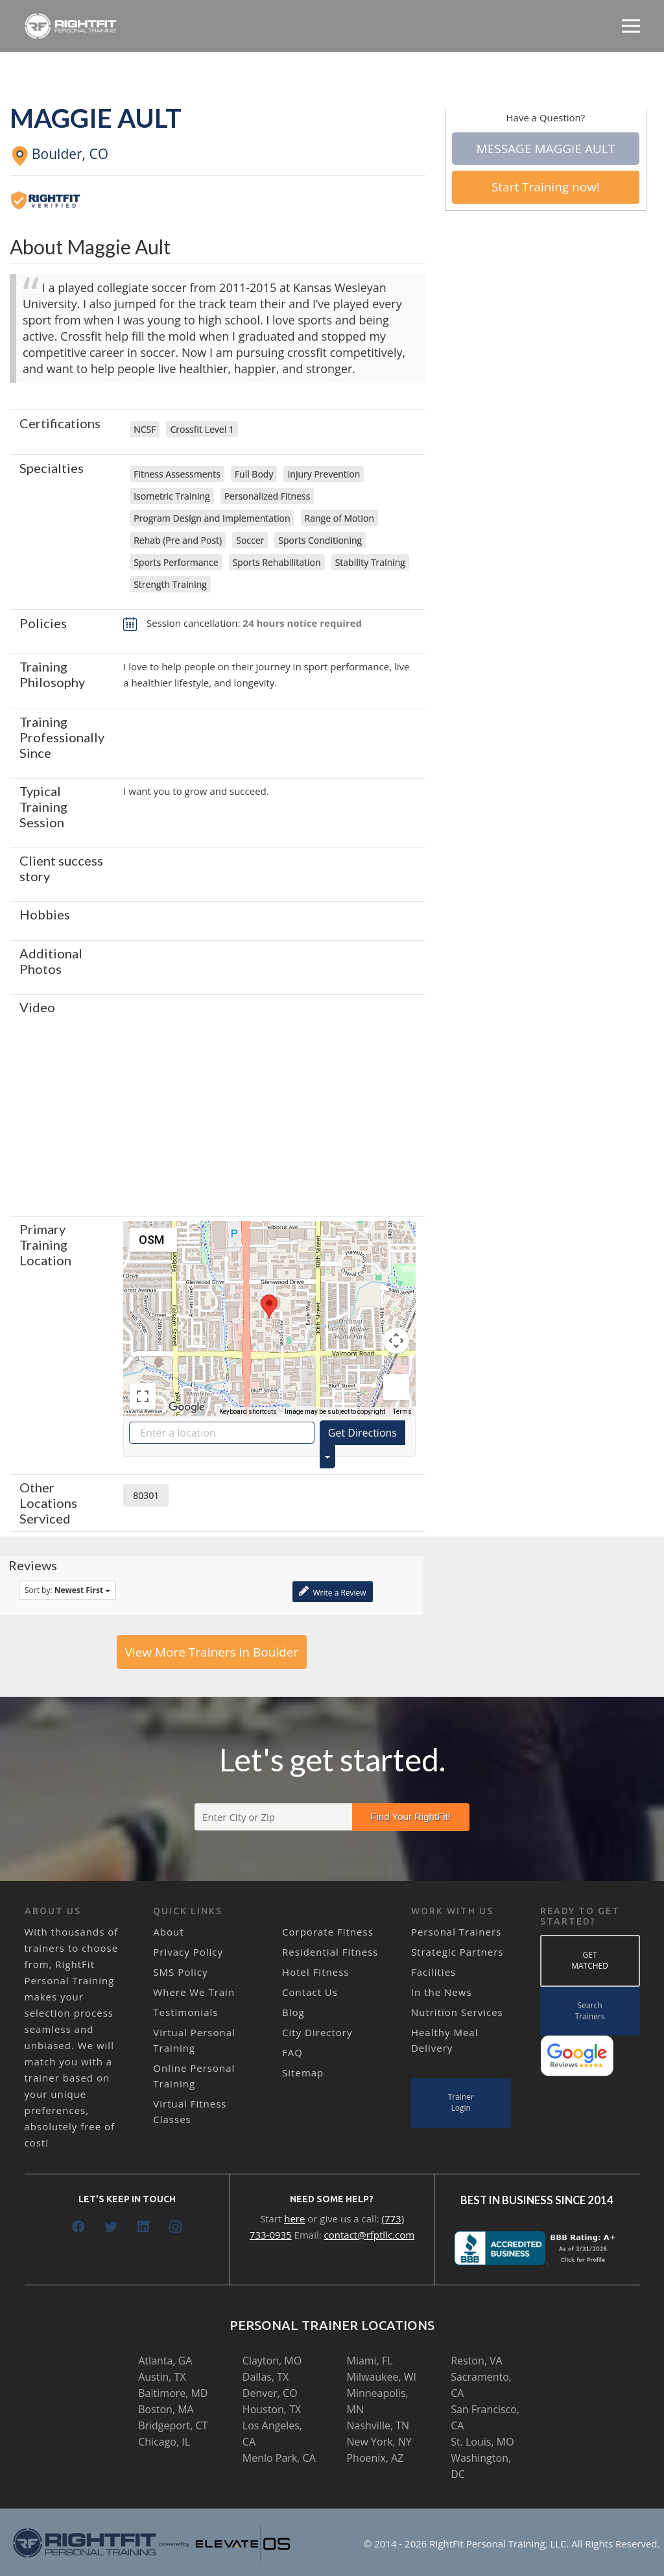 This screenshot has height=2576, width=664. Describe the element at coordinates (279, 2458) in the screenshot. I see `Menlo Park, CA` at that location.